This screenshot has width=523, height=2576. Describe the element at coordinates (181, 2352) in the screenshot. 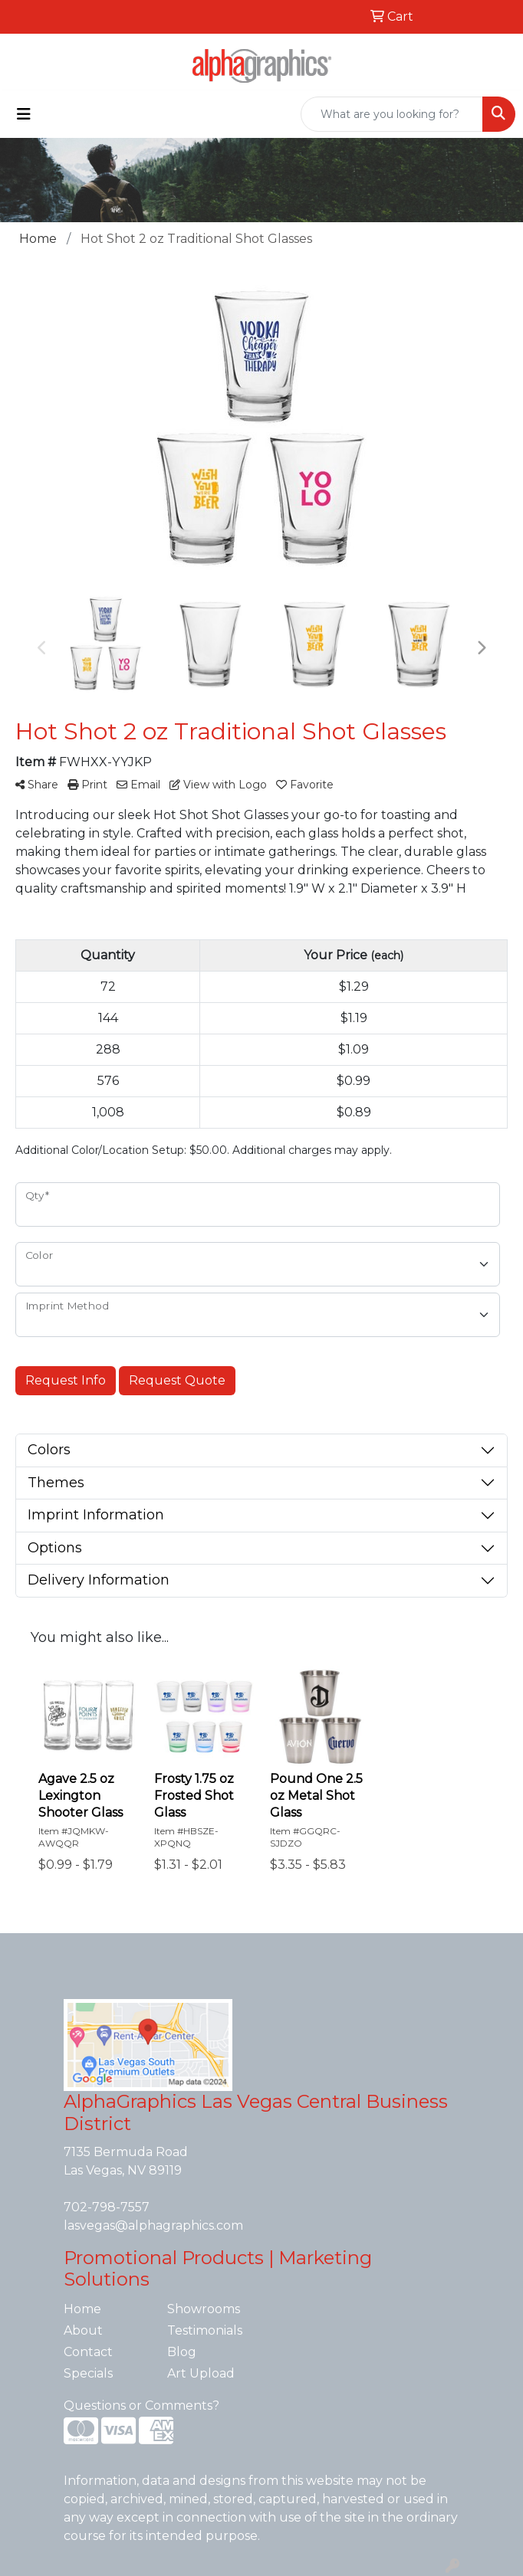

I see `Blog` at that location.